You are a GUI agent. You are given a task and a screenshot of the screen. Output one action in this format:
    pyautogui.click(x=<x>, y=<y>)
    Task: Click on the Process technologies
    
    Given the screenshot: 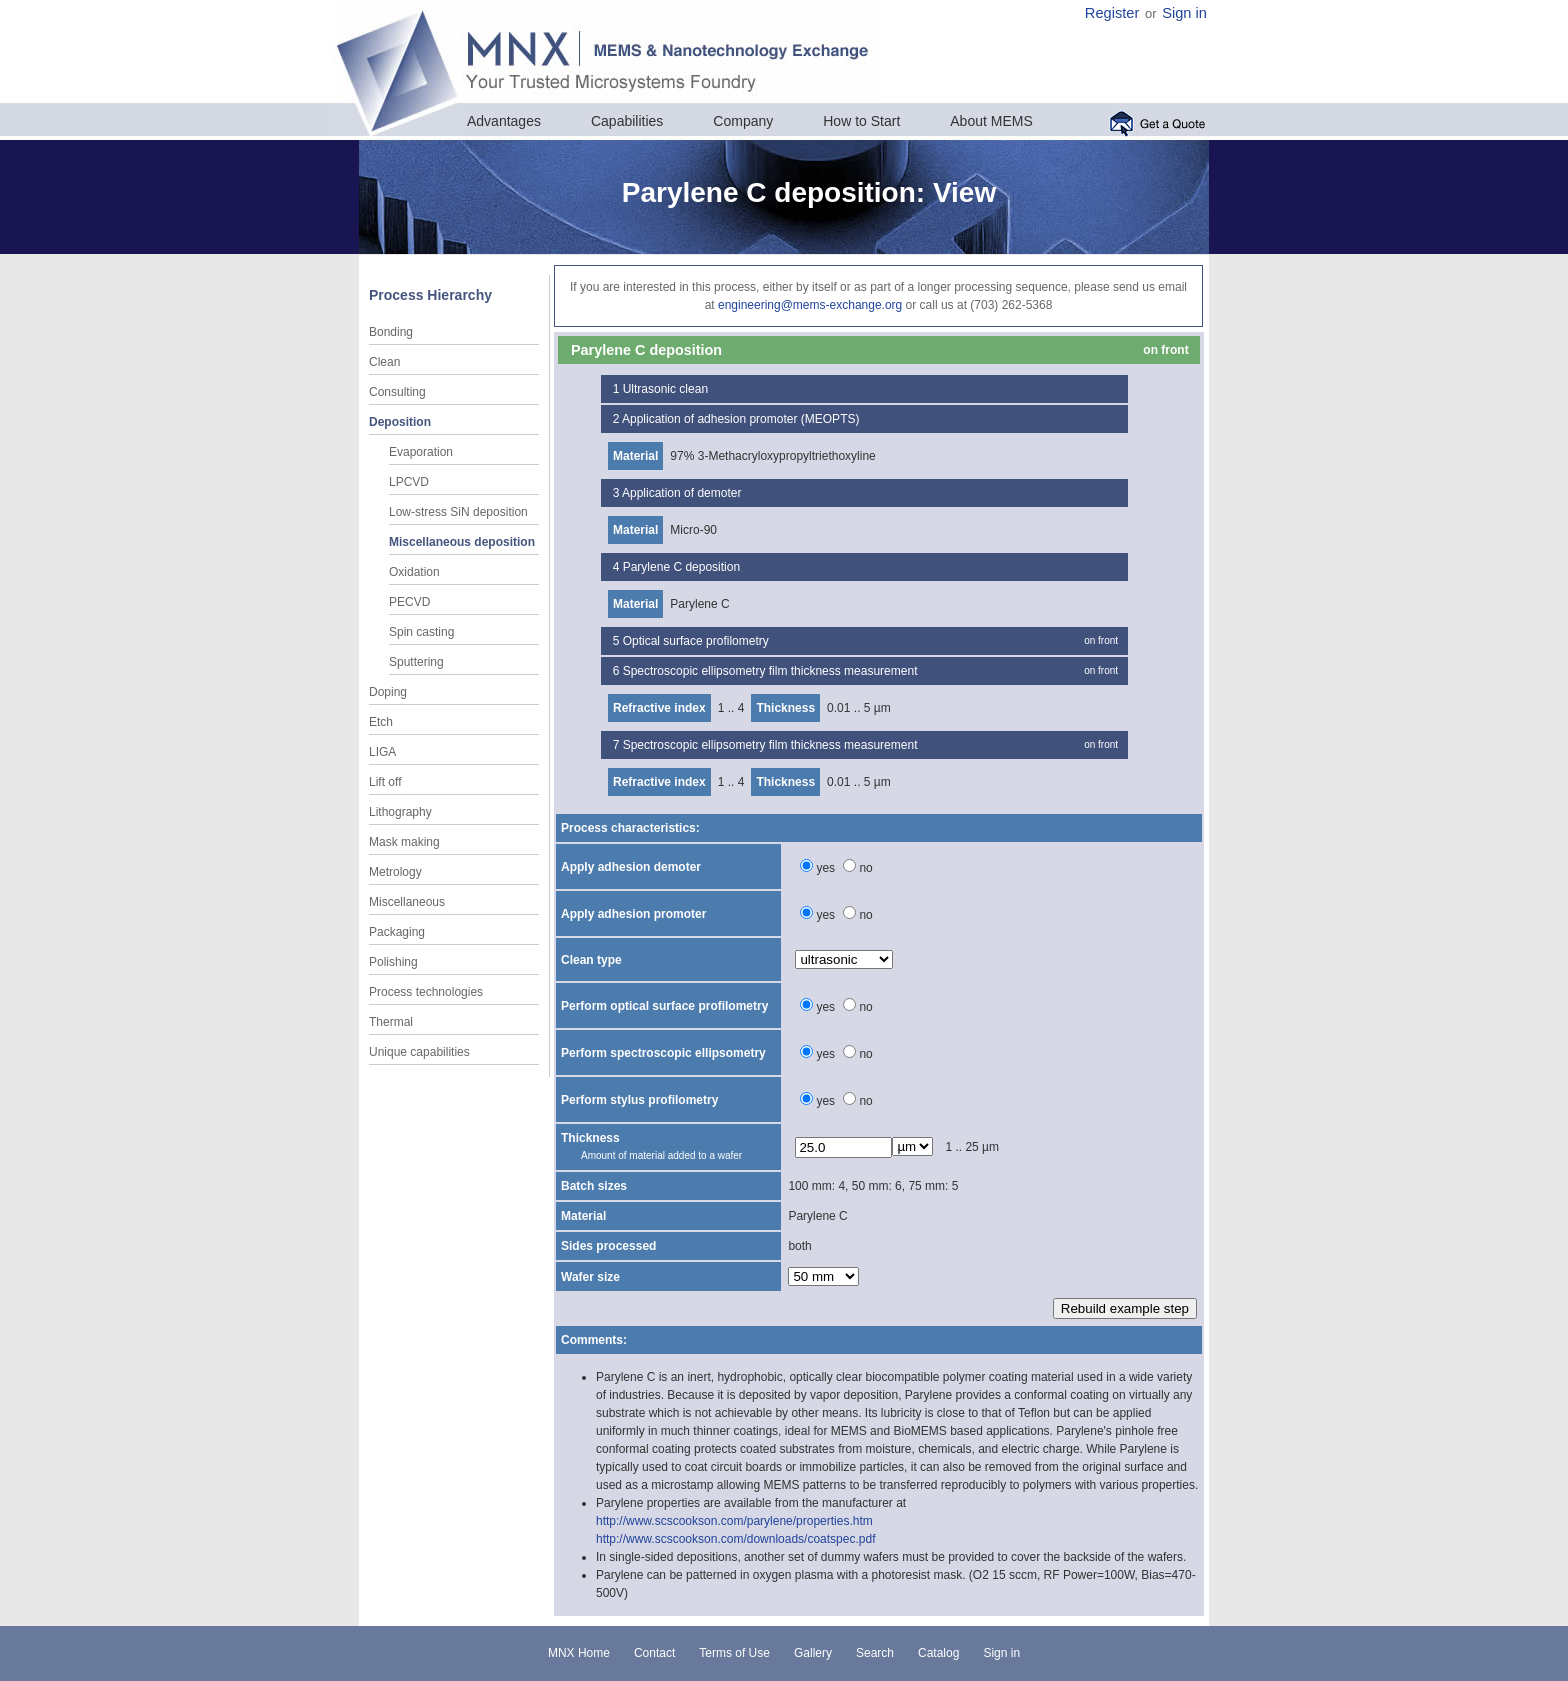 What is the action you would take?
    pyautogui.click(x=426, y=992)
    